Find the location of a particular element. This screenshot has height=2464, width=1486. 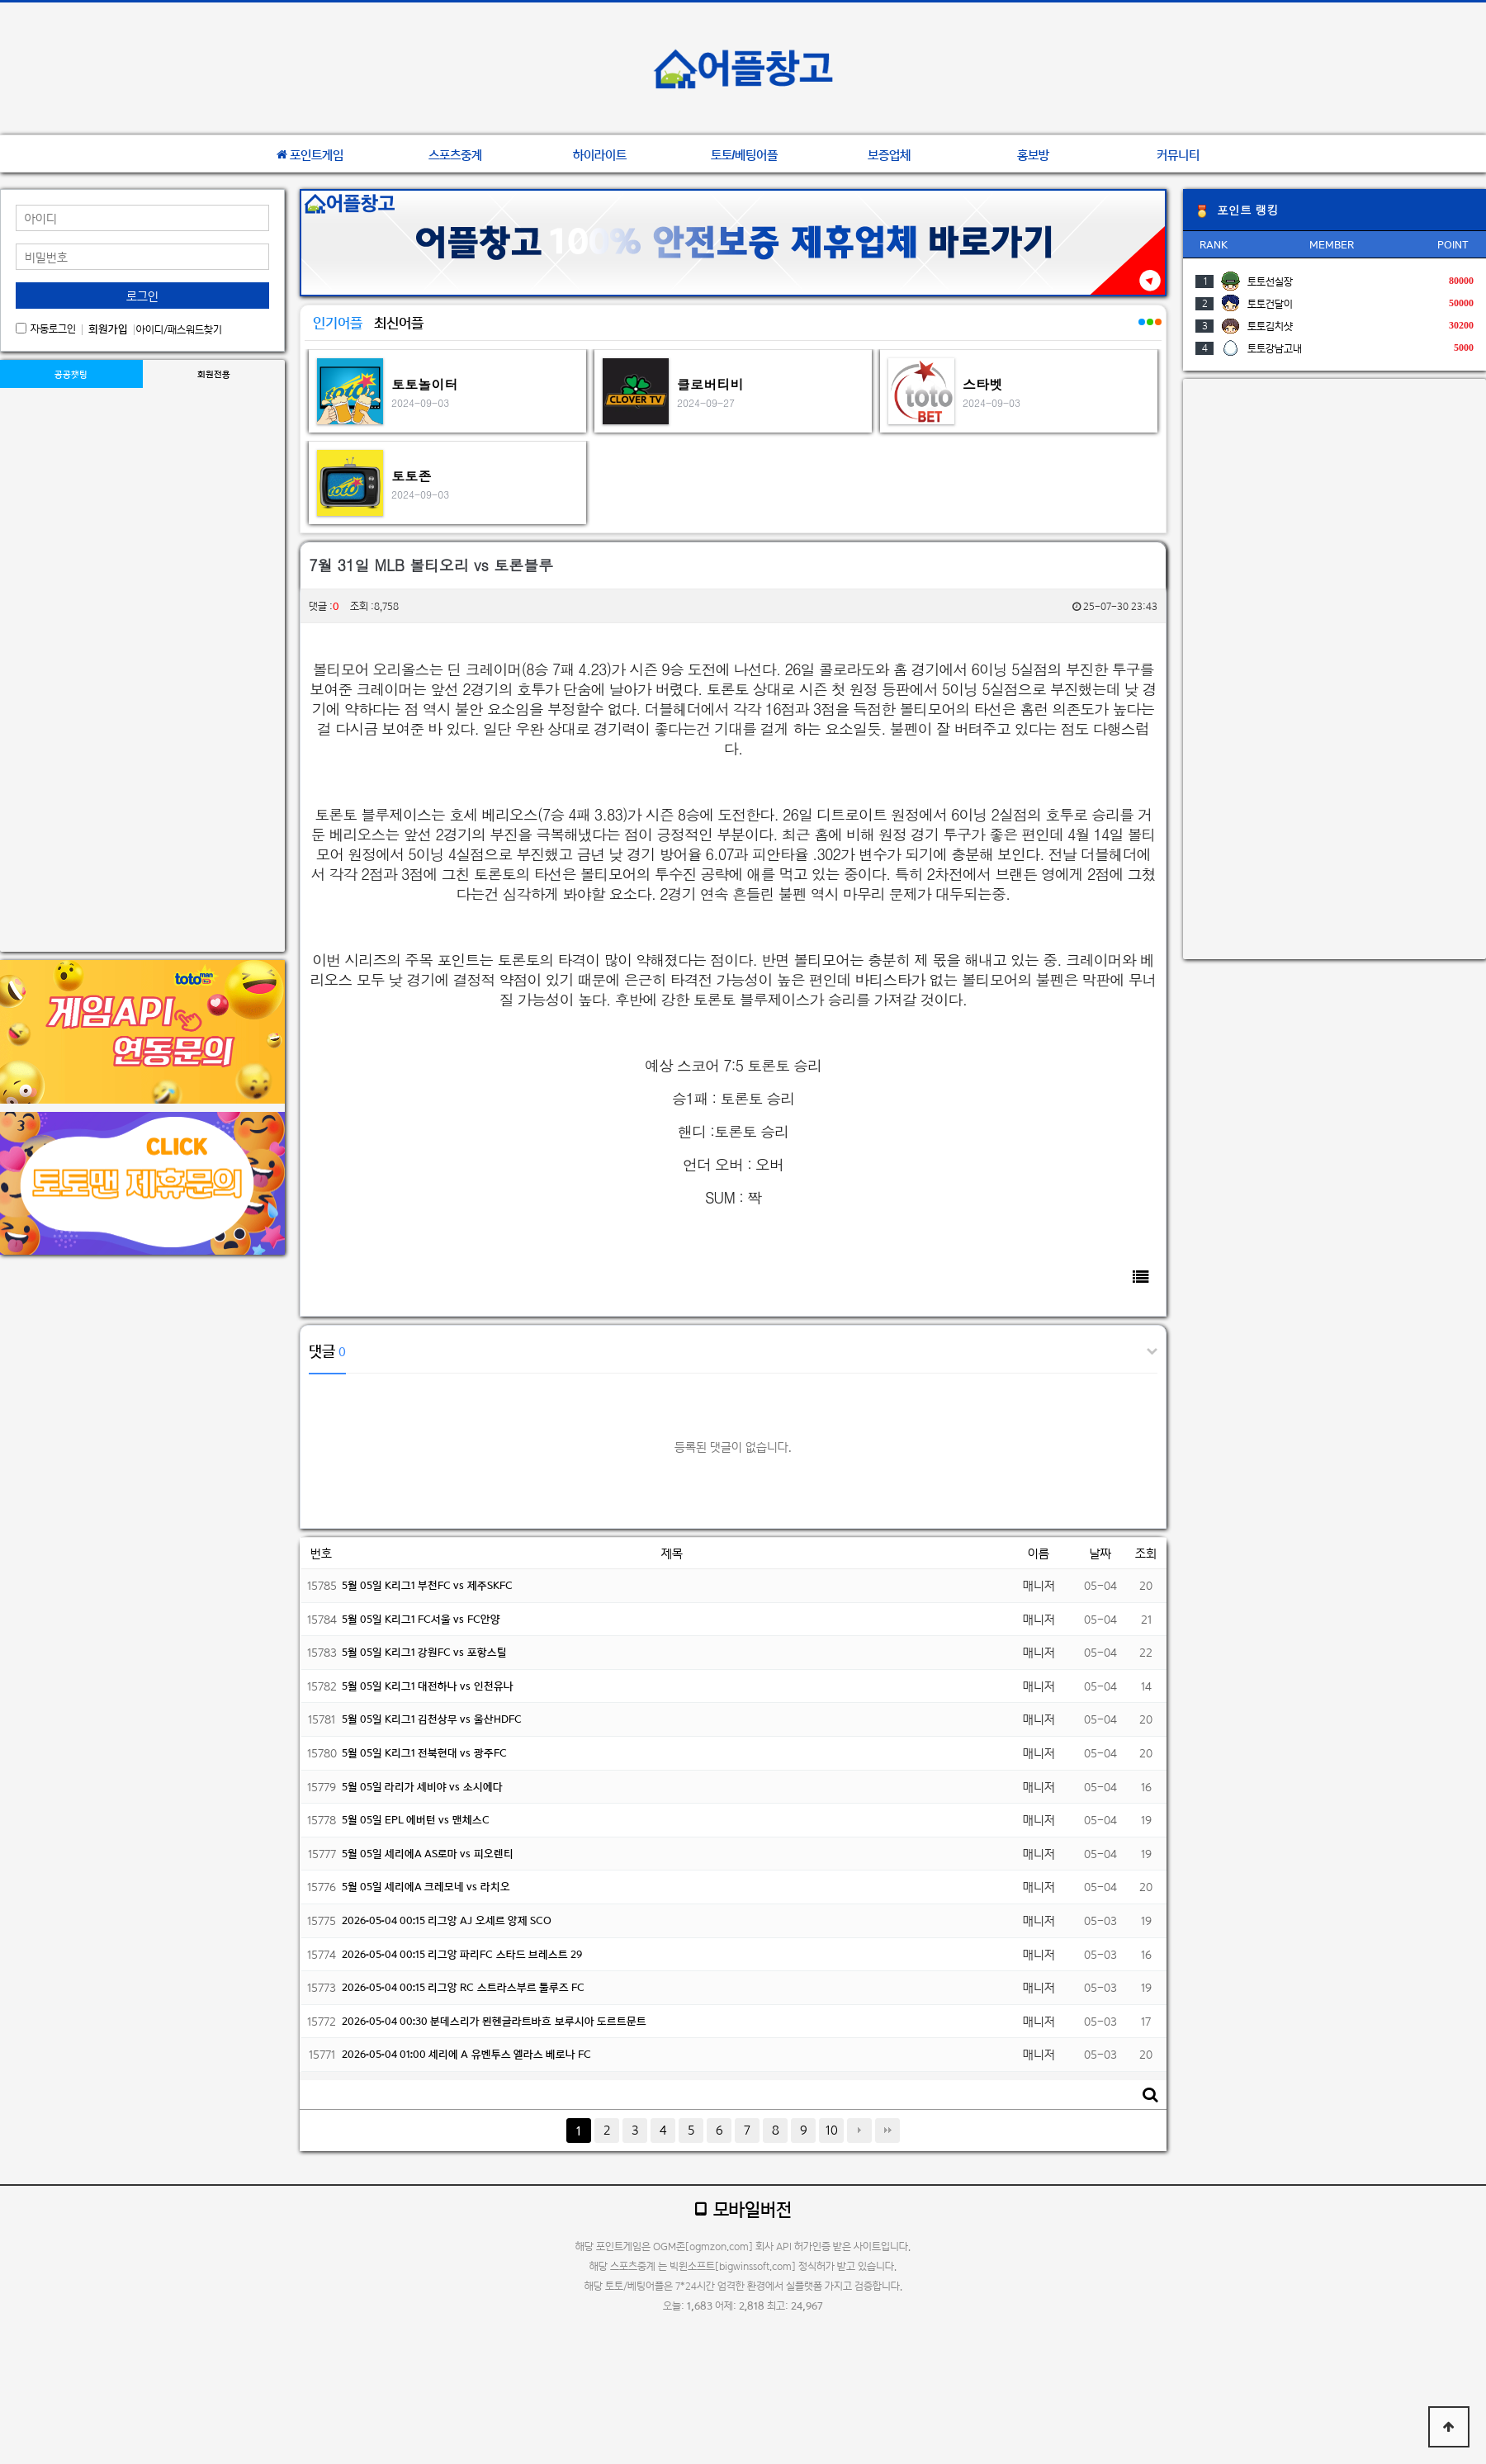

보증업체 is located at coordinates (889, 155).